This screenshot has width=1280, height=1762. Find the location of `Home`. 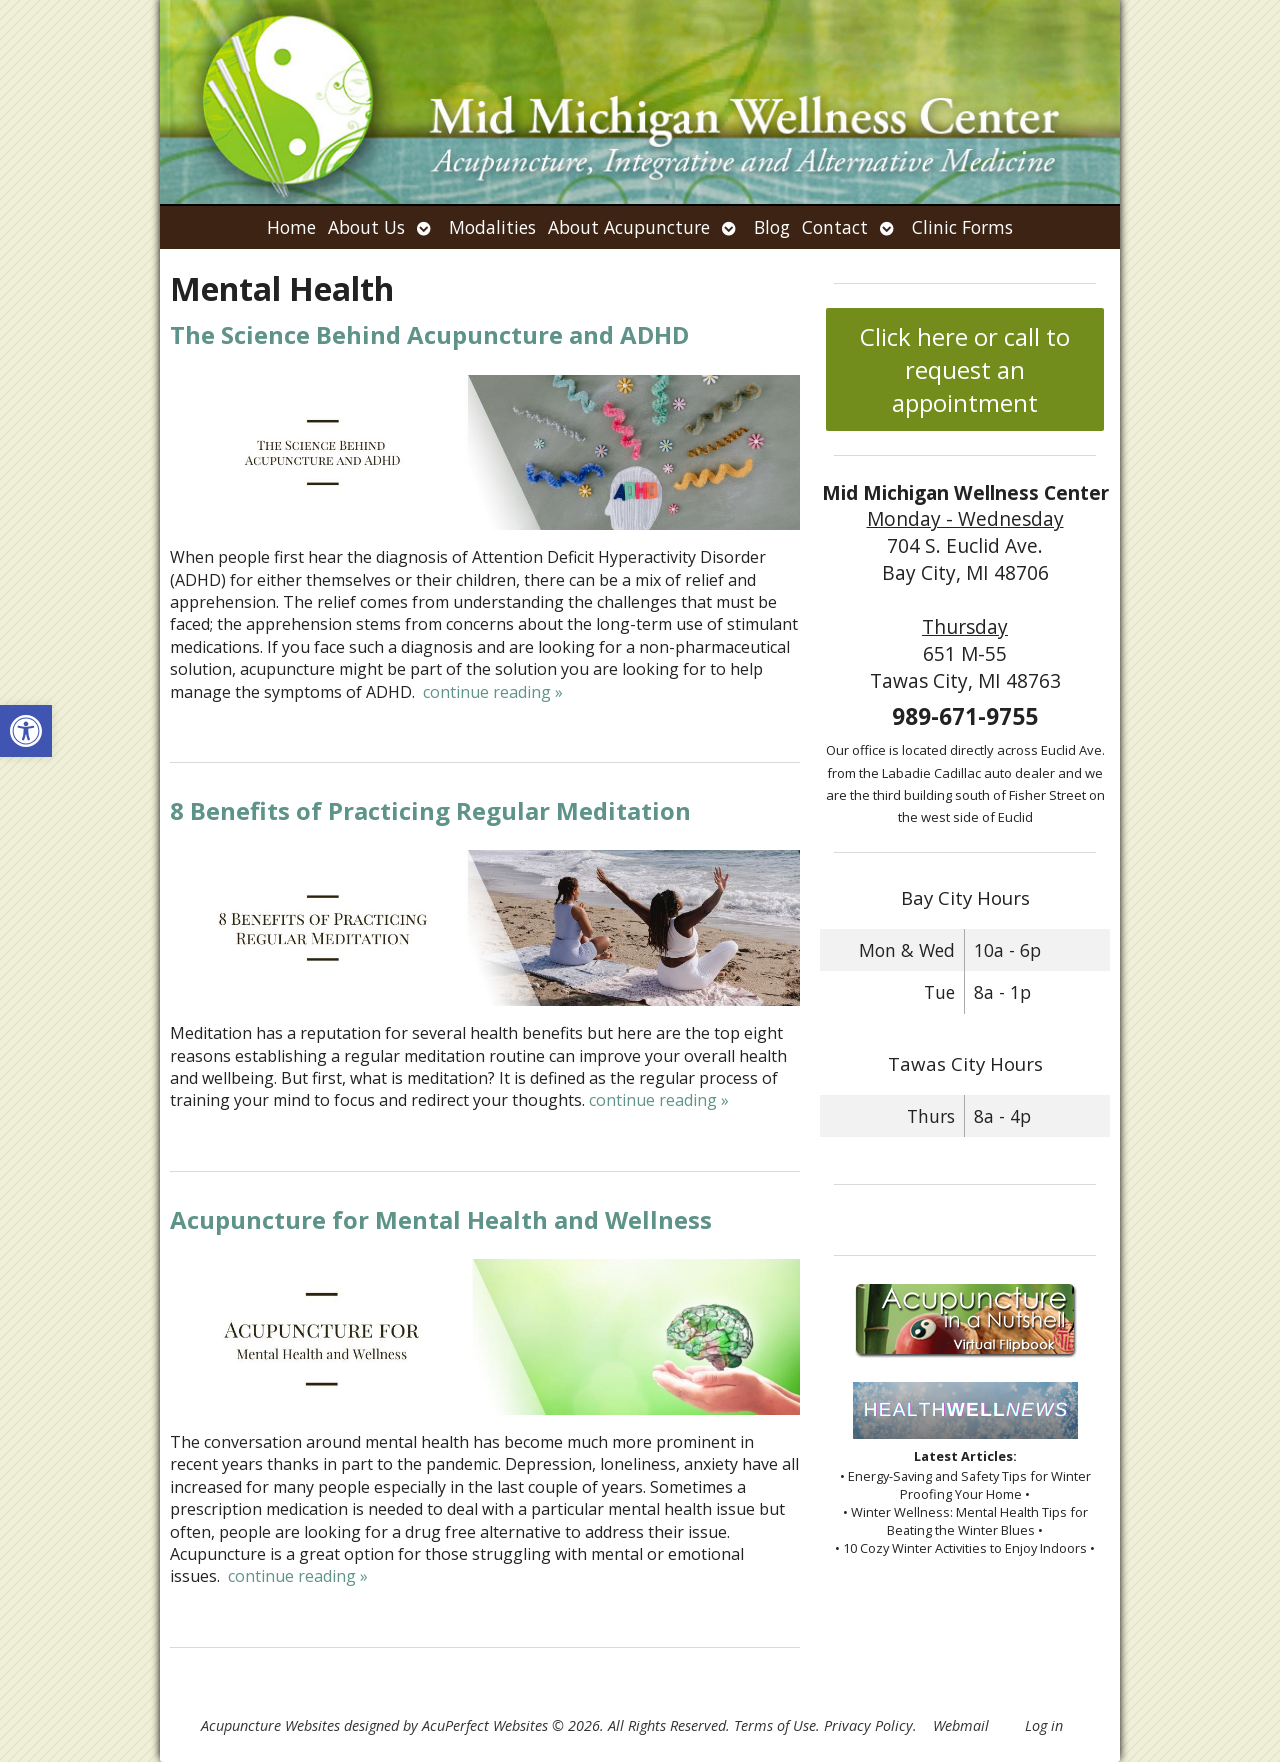

Home is located at coordinates (291, 227).